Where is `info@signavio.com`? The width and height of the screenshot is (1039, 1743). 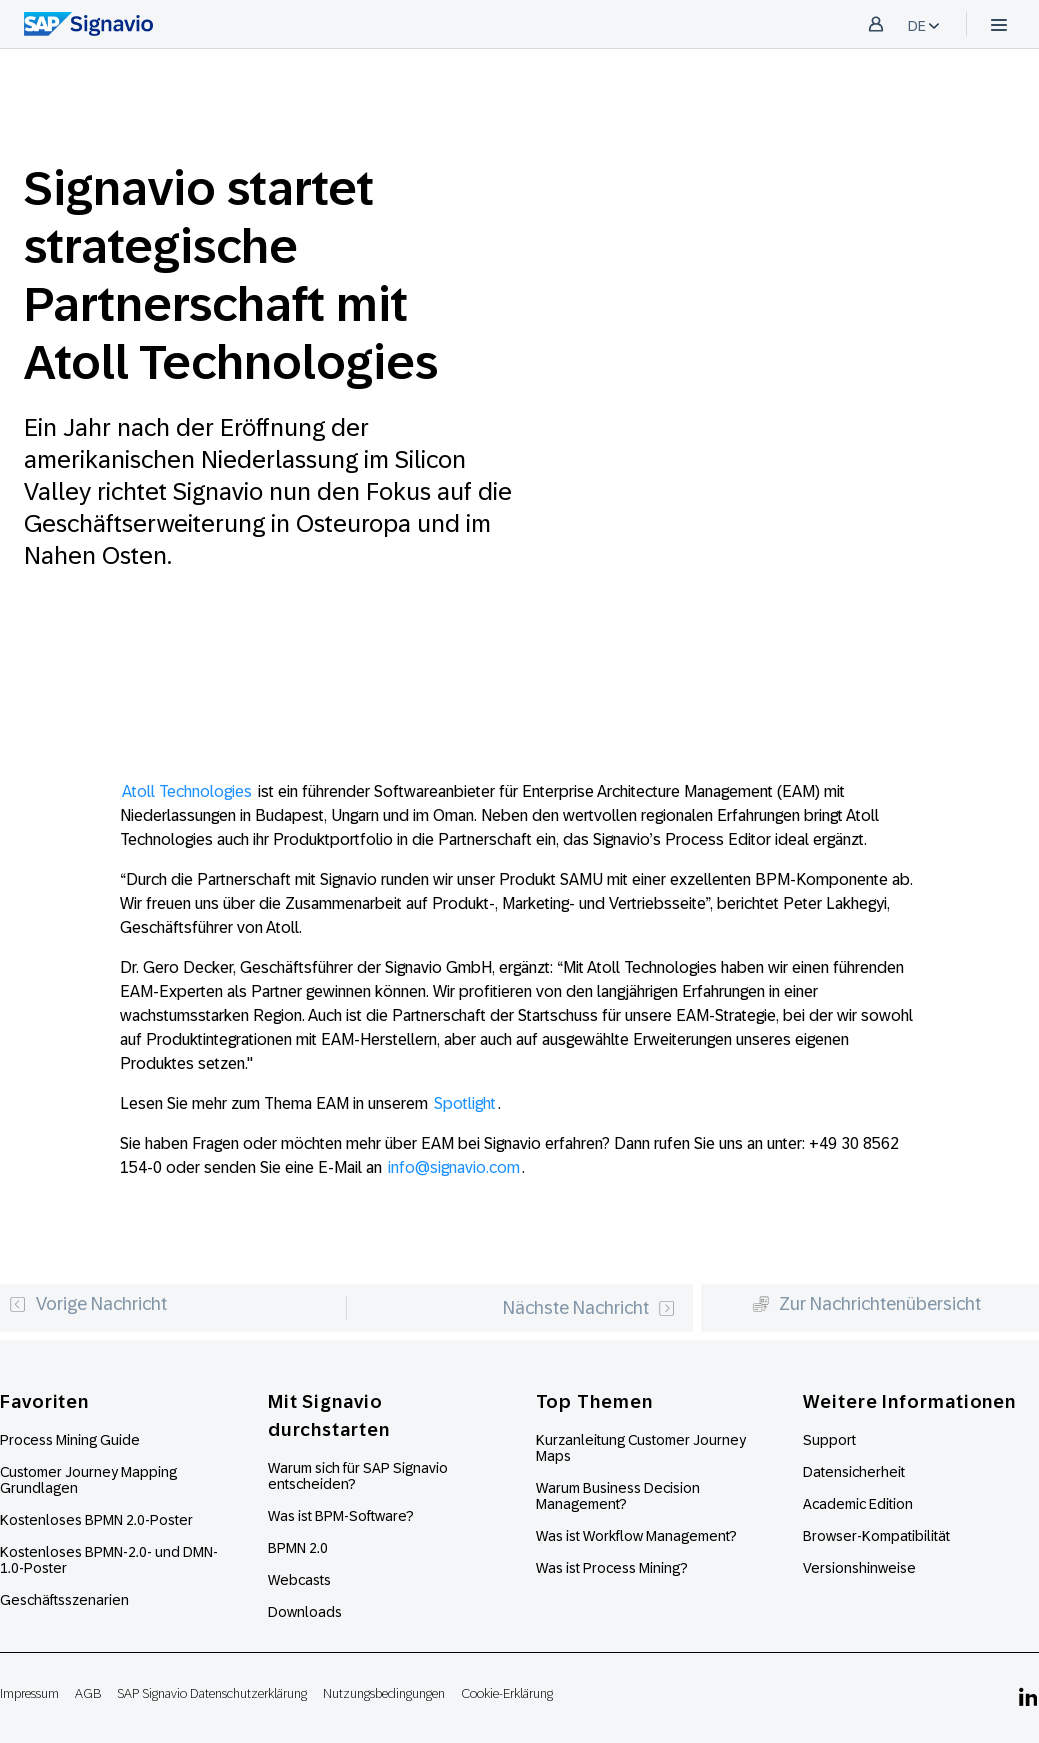
info@signavio.com is located at coordinates (454, 1167).